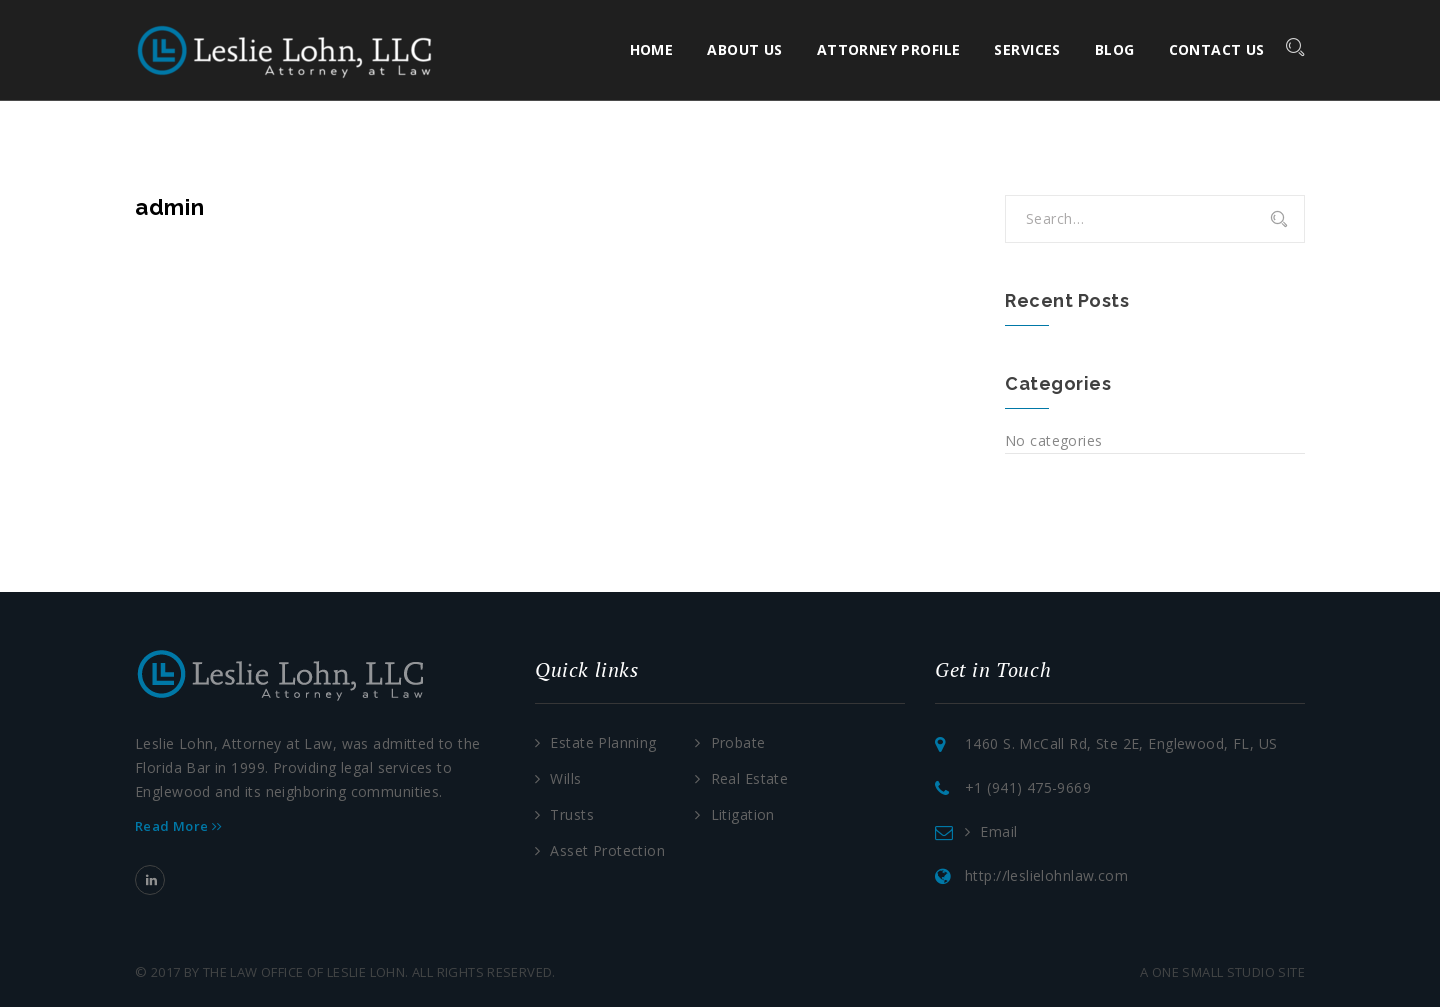  I want to click on Asset Protection, so click(607, 850).